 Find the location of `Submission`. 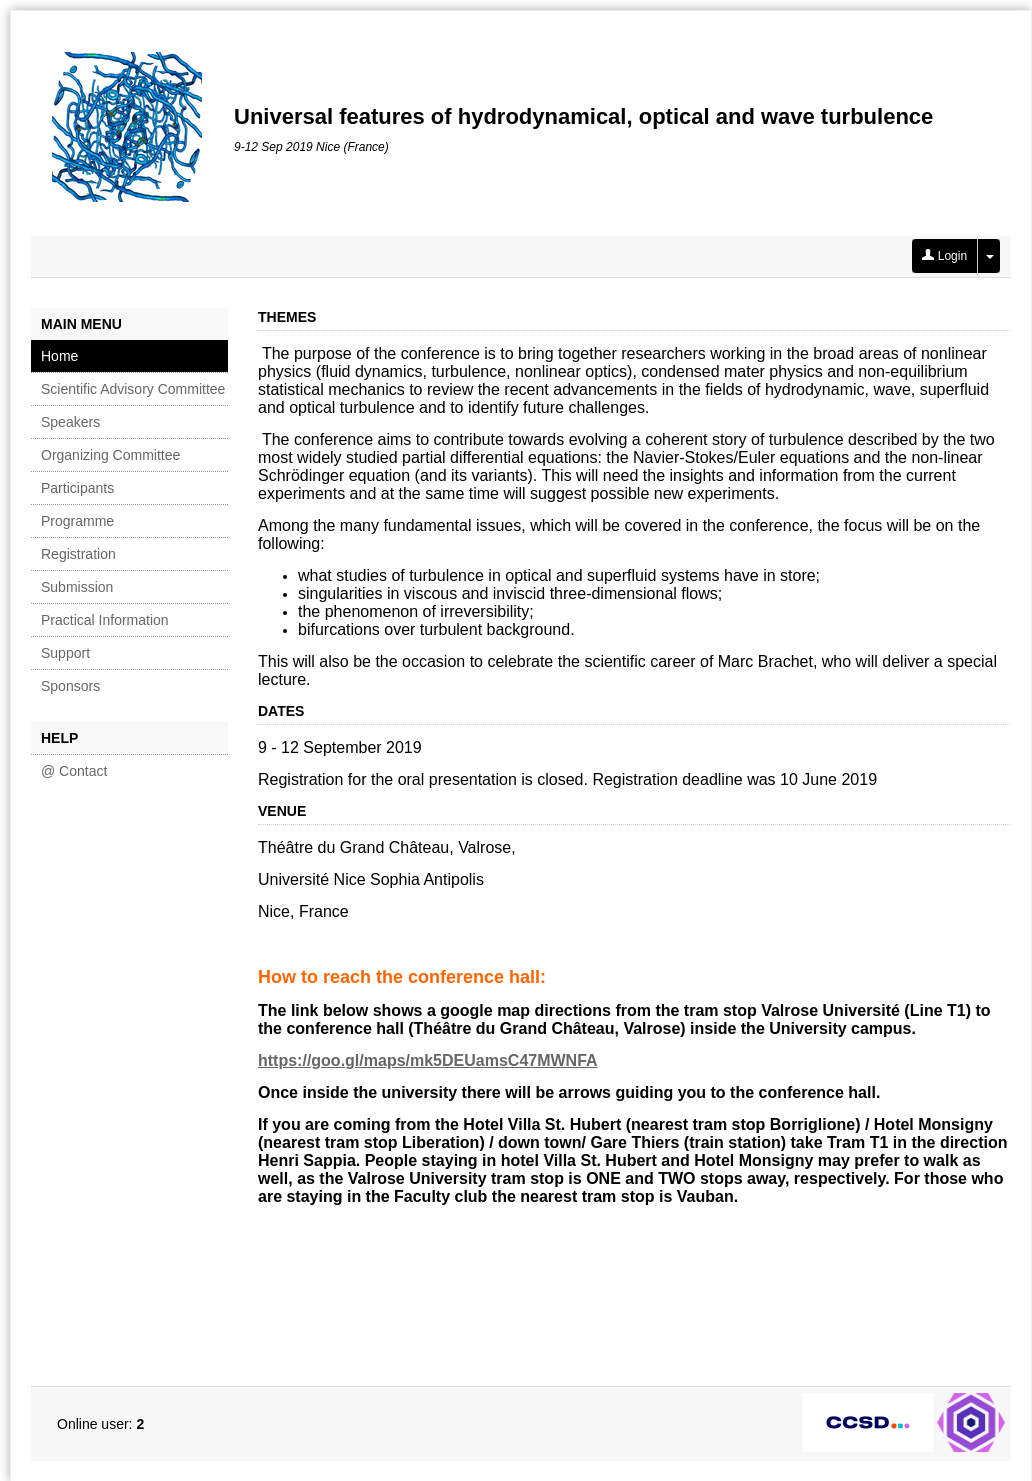

Submission is located at coordinates (77, 587).